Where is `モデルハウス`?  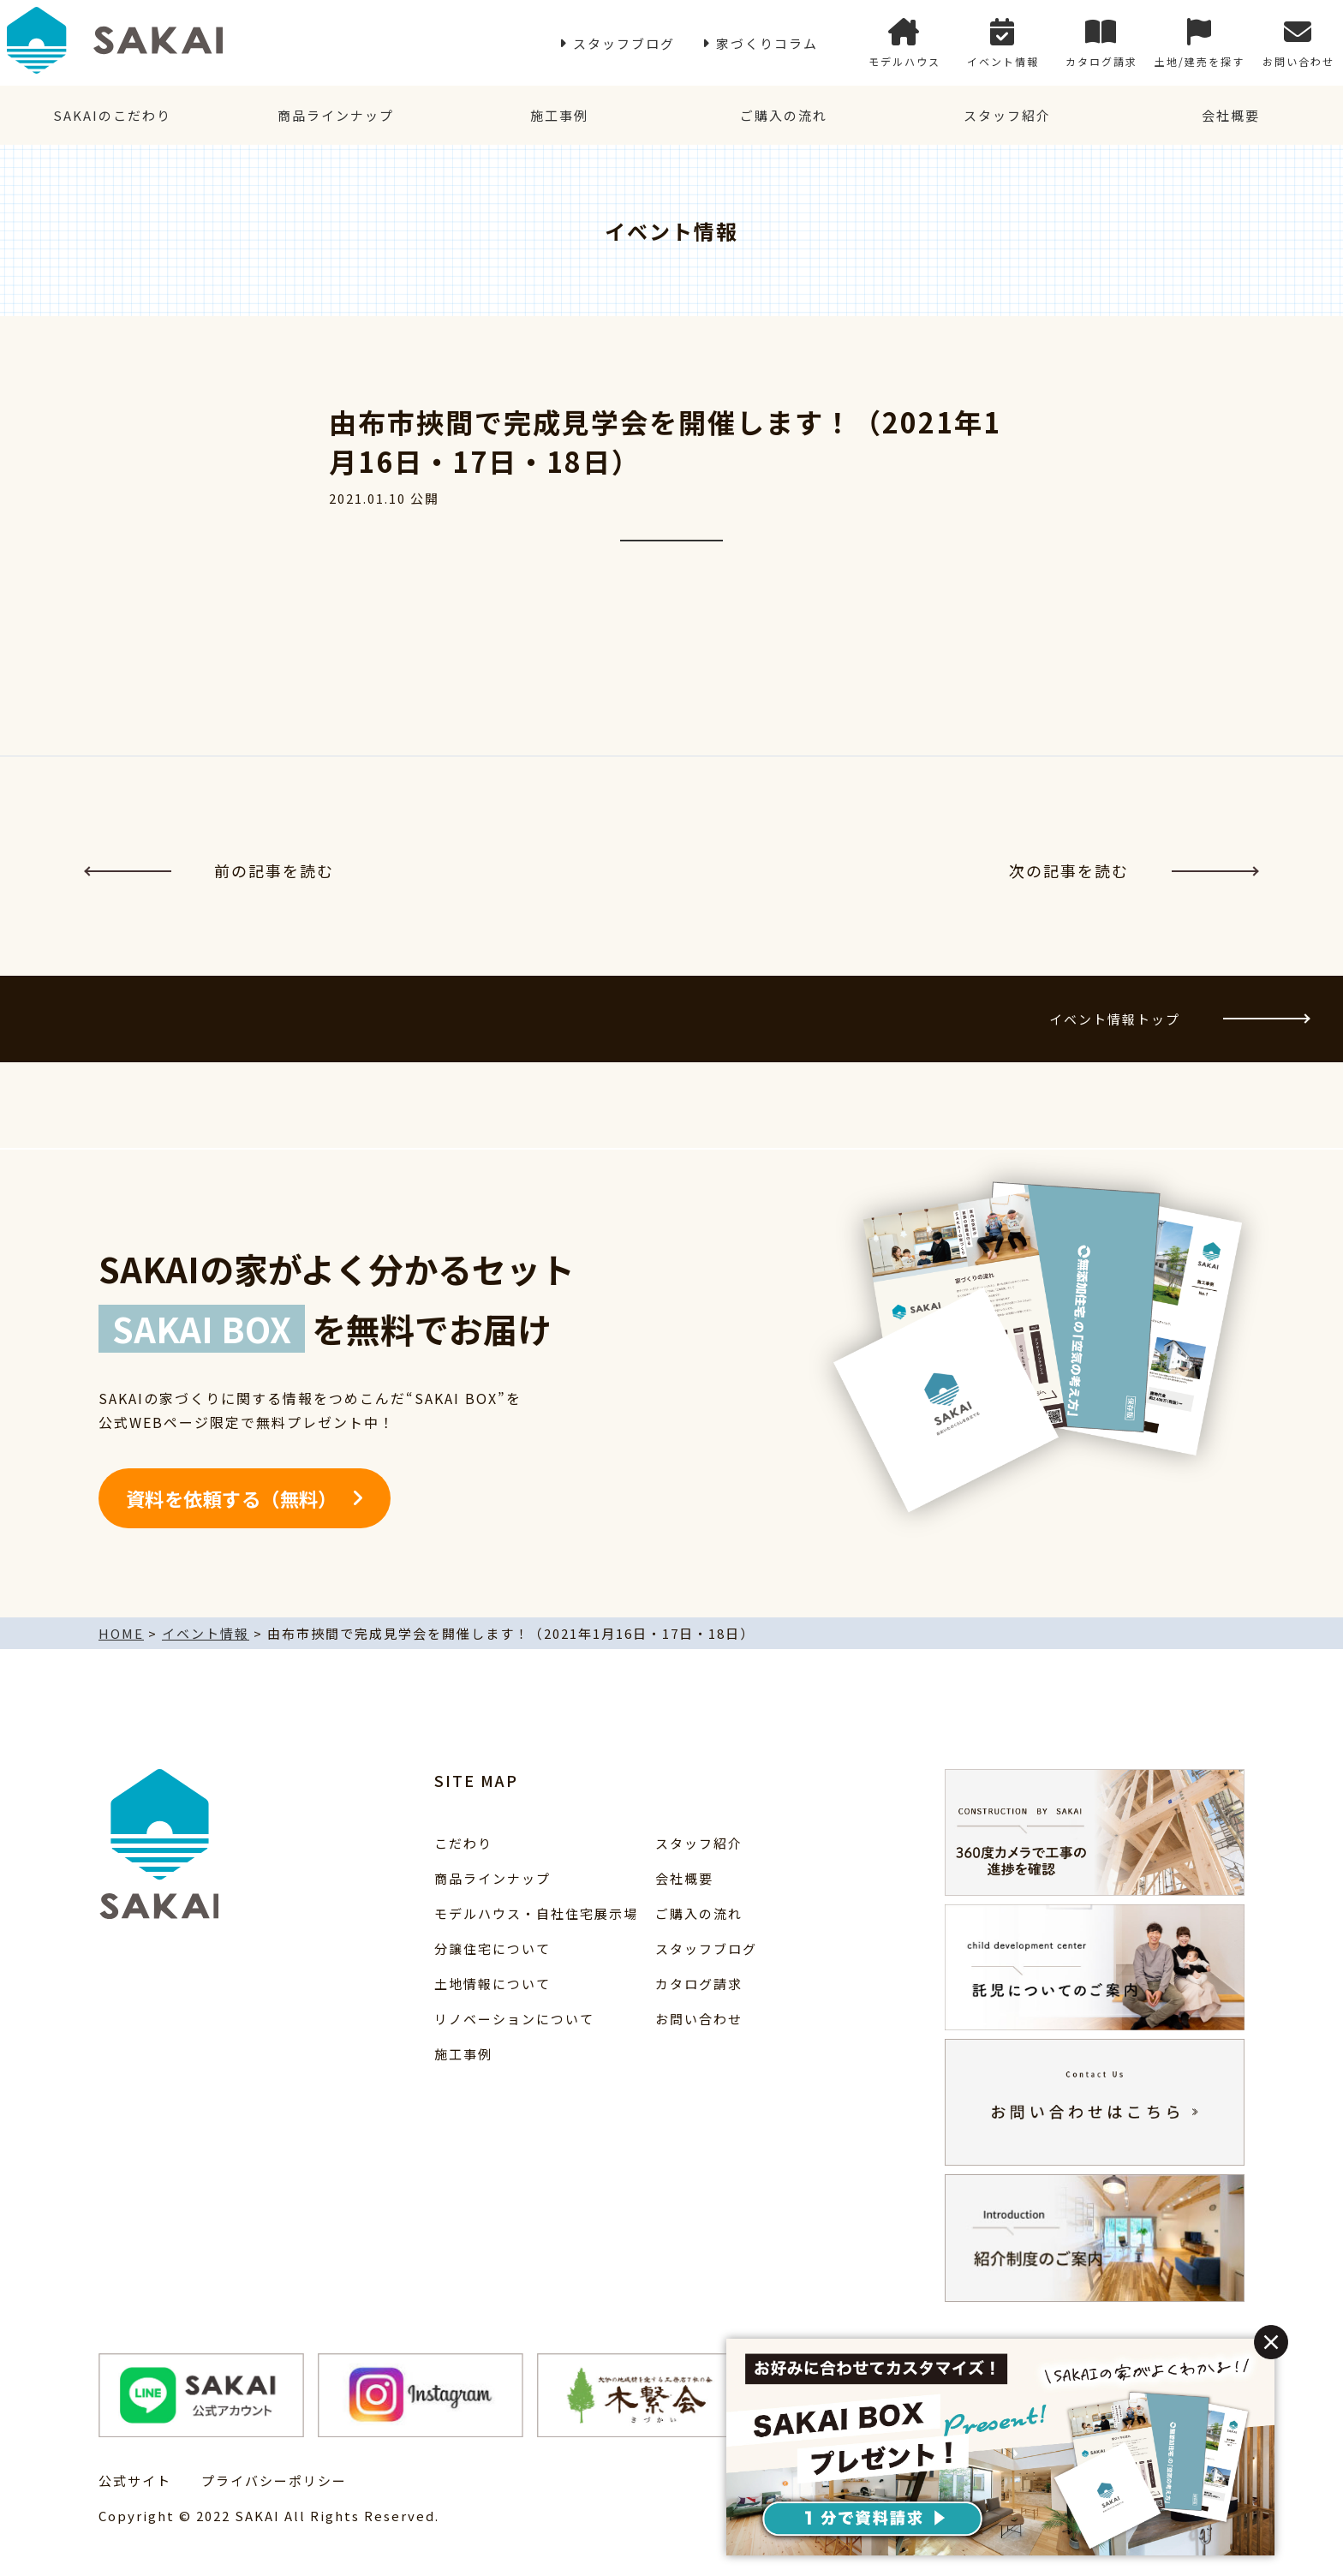
モデルハウス is located at coordinates (904, 43).